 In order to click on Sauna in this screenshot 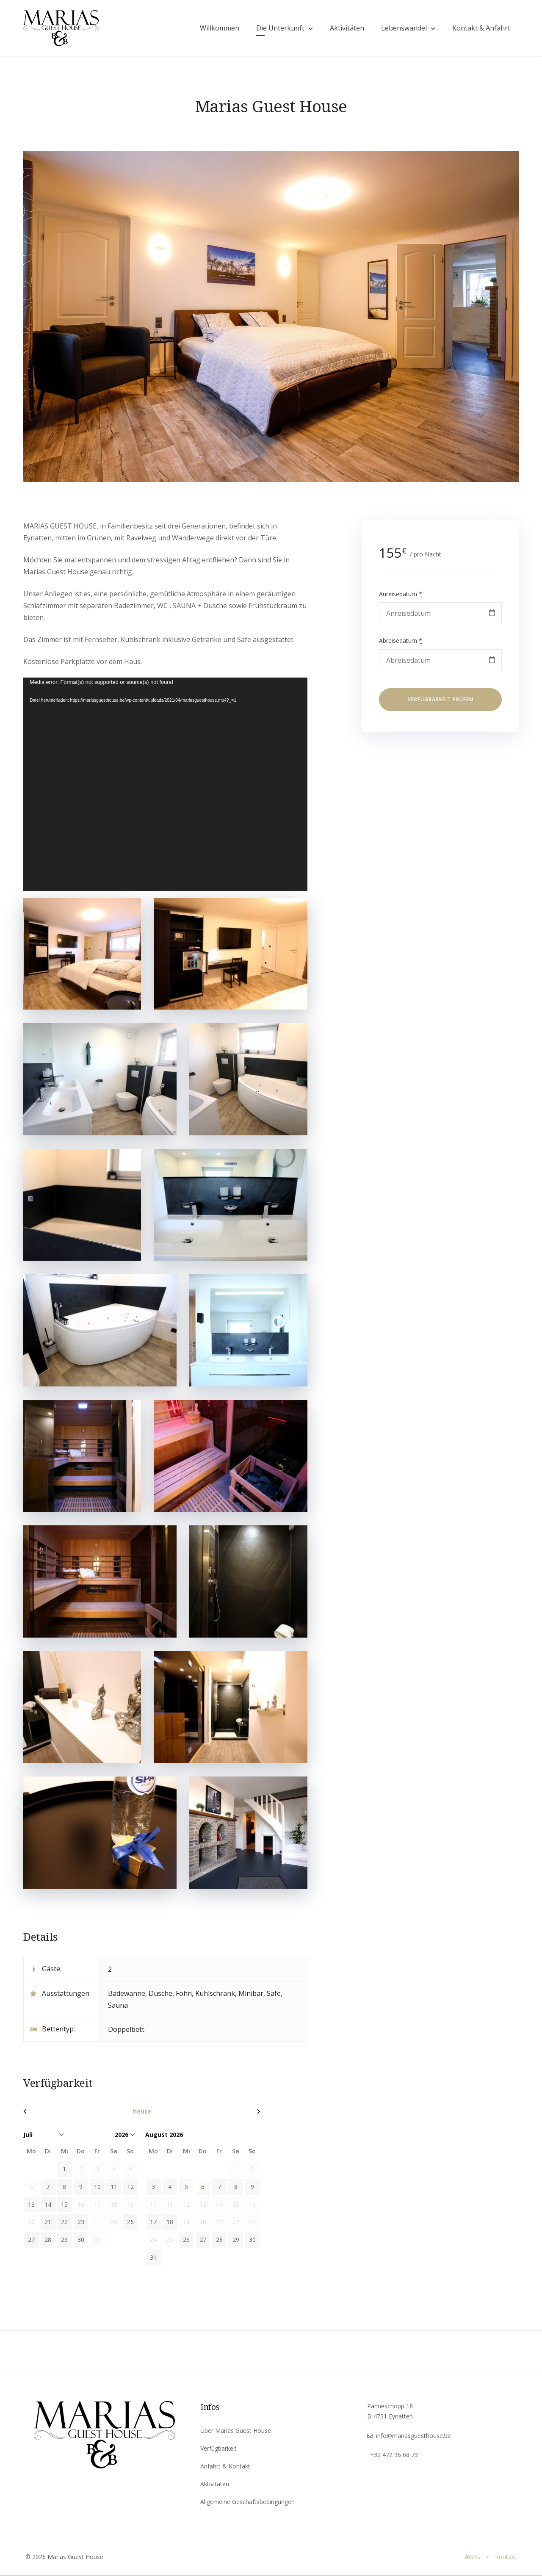, I will do `click(118, 2006)`.